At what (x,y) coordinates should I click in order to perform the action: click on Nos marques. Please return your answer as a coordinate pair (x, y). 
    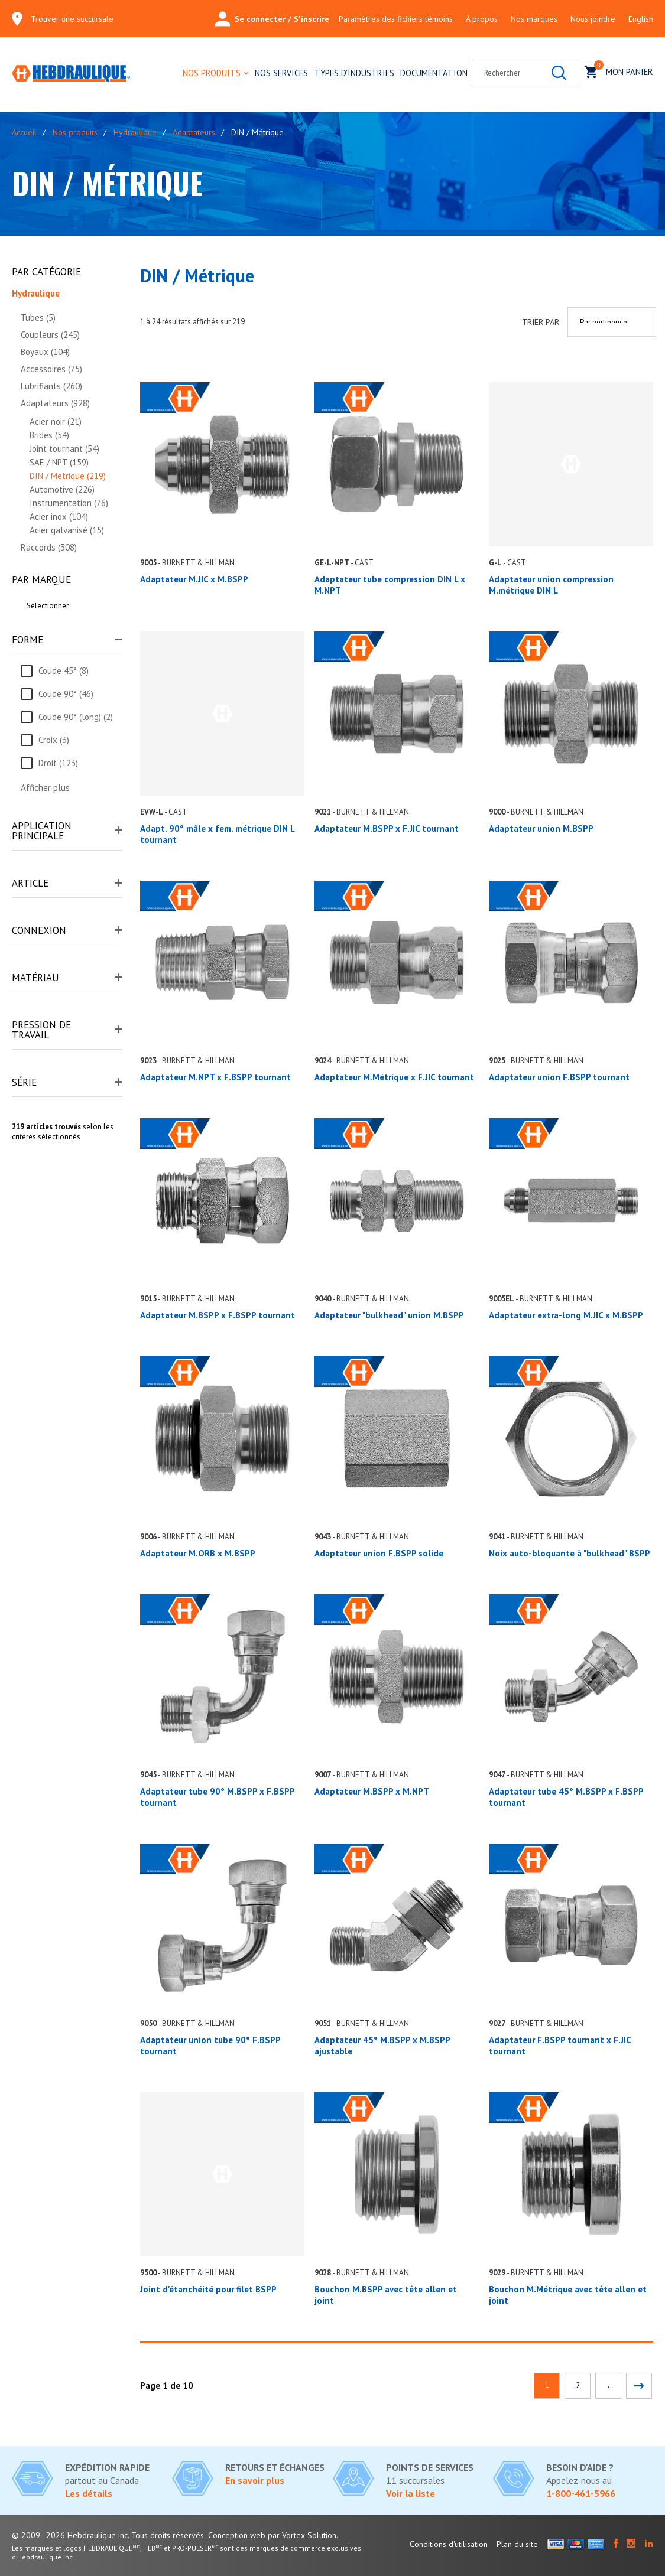
    Looking at the image, I should click on (534, 19).